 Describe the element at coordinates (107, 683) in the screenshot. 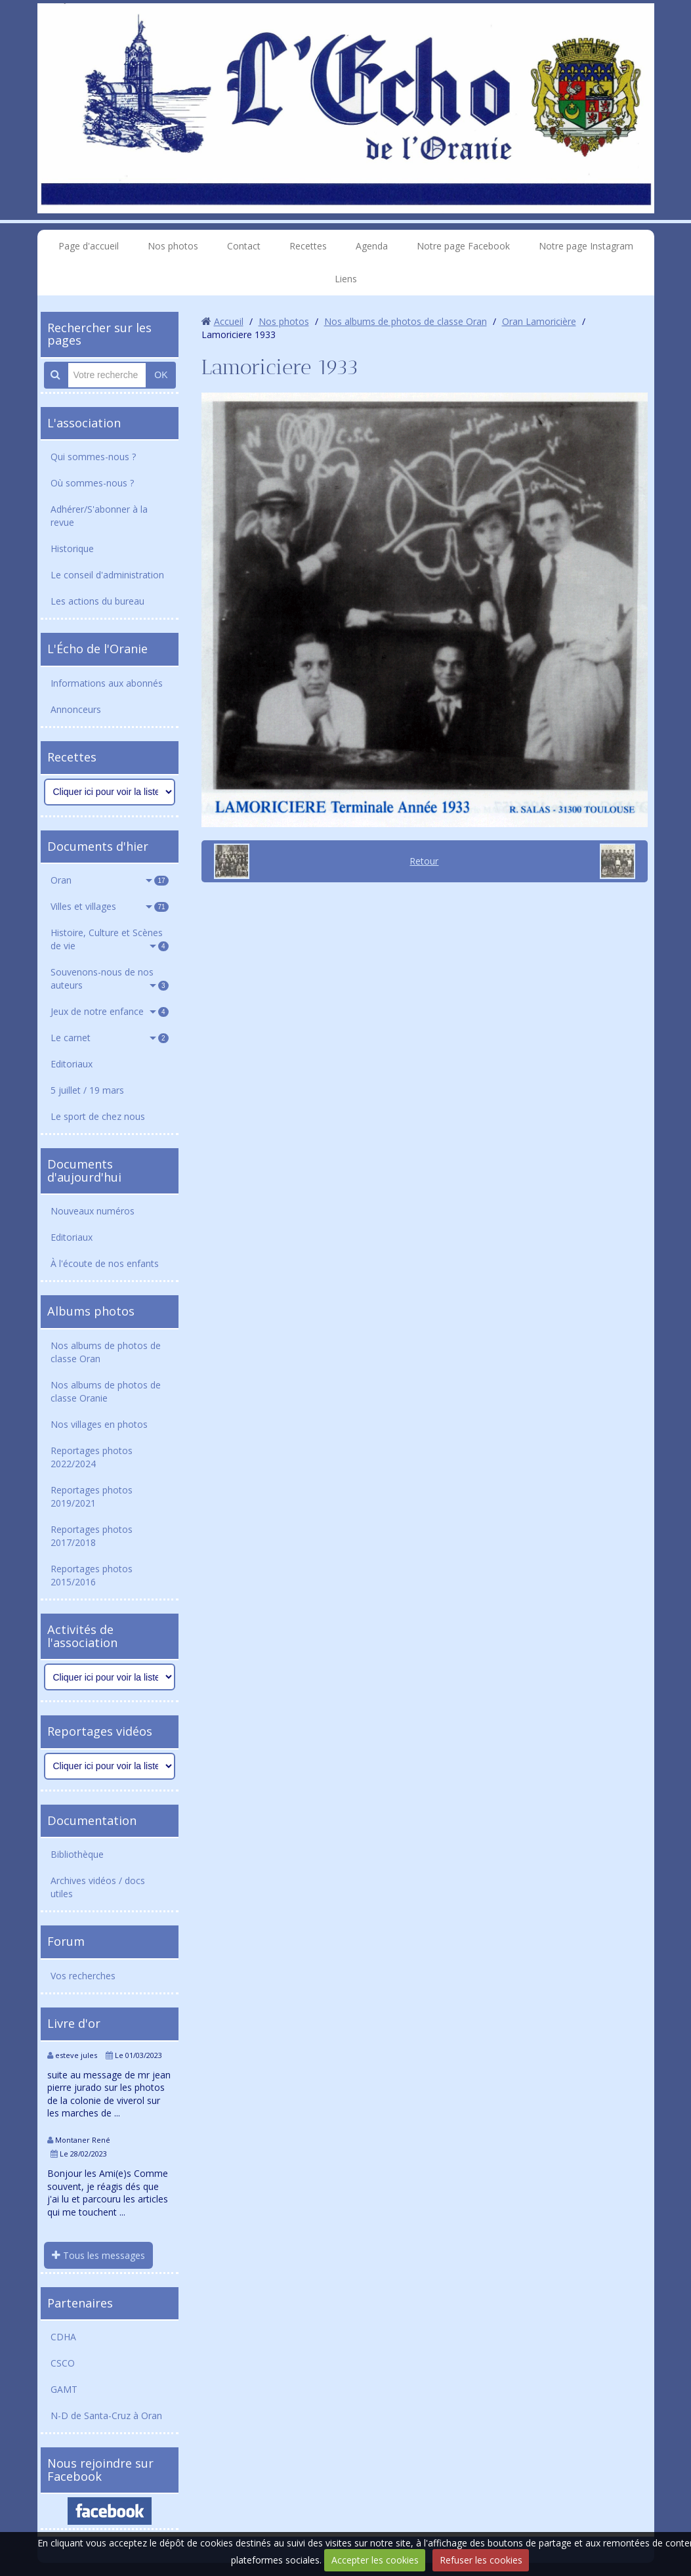

I see `Informations aux abonnés` at that location.